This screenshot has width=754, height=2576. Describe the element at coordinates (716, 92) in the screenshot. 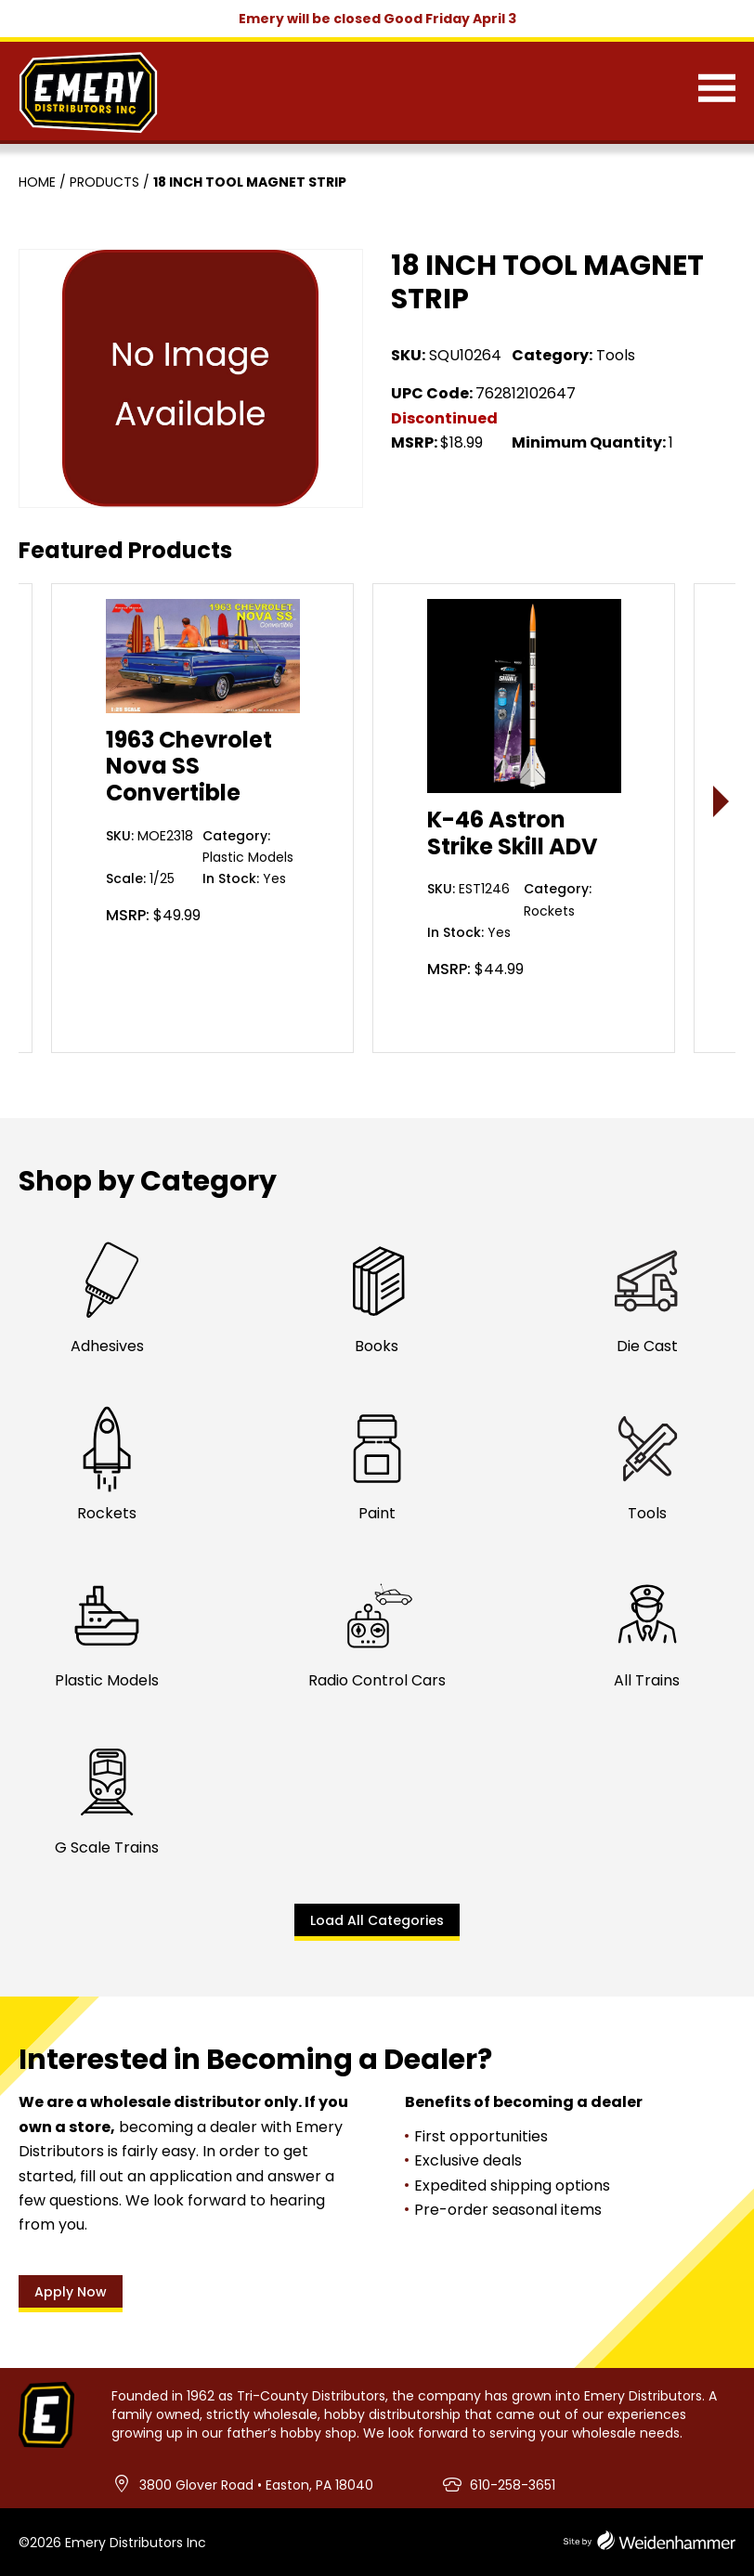

I see `[Menu]` at that location.